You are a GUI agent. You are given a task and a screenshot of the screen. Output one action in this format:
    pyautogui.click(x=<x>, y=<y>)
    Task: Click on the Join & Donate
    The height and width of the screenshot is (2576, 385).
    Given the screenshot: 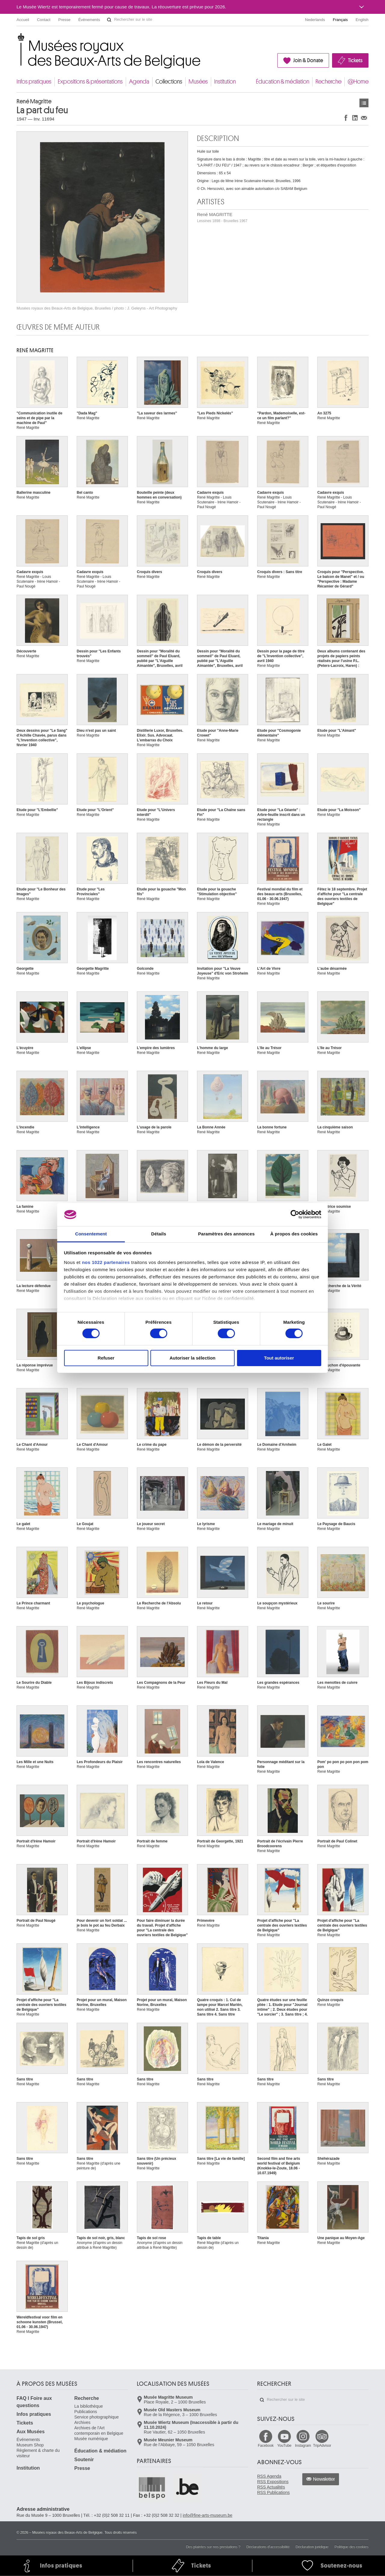 What is the action you would take?
    pyautogui.click(x=308, y=60)
    